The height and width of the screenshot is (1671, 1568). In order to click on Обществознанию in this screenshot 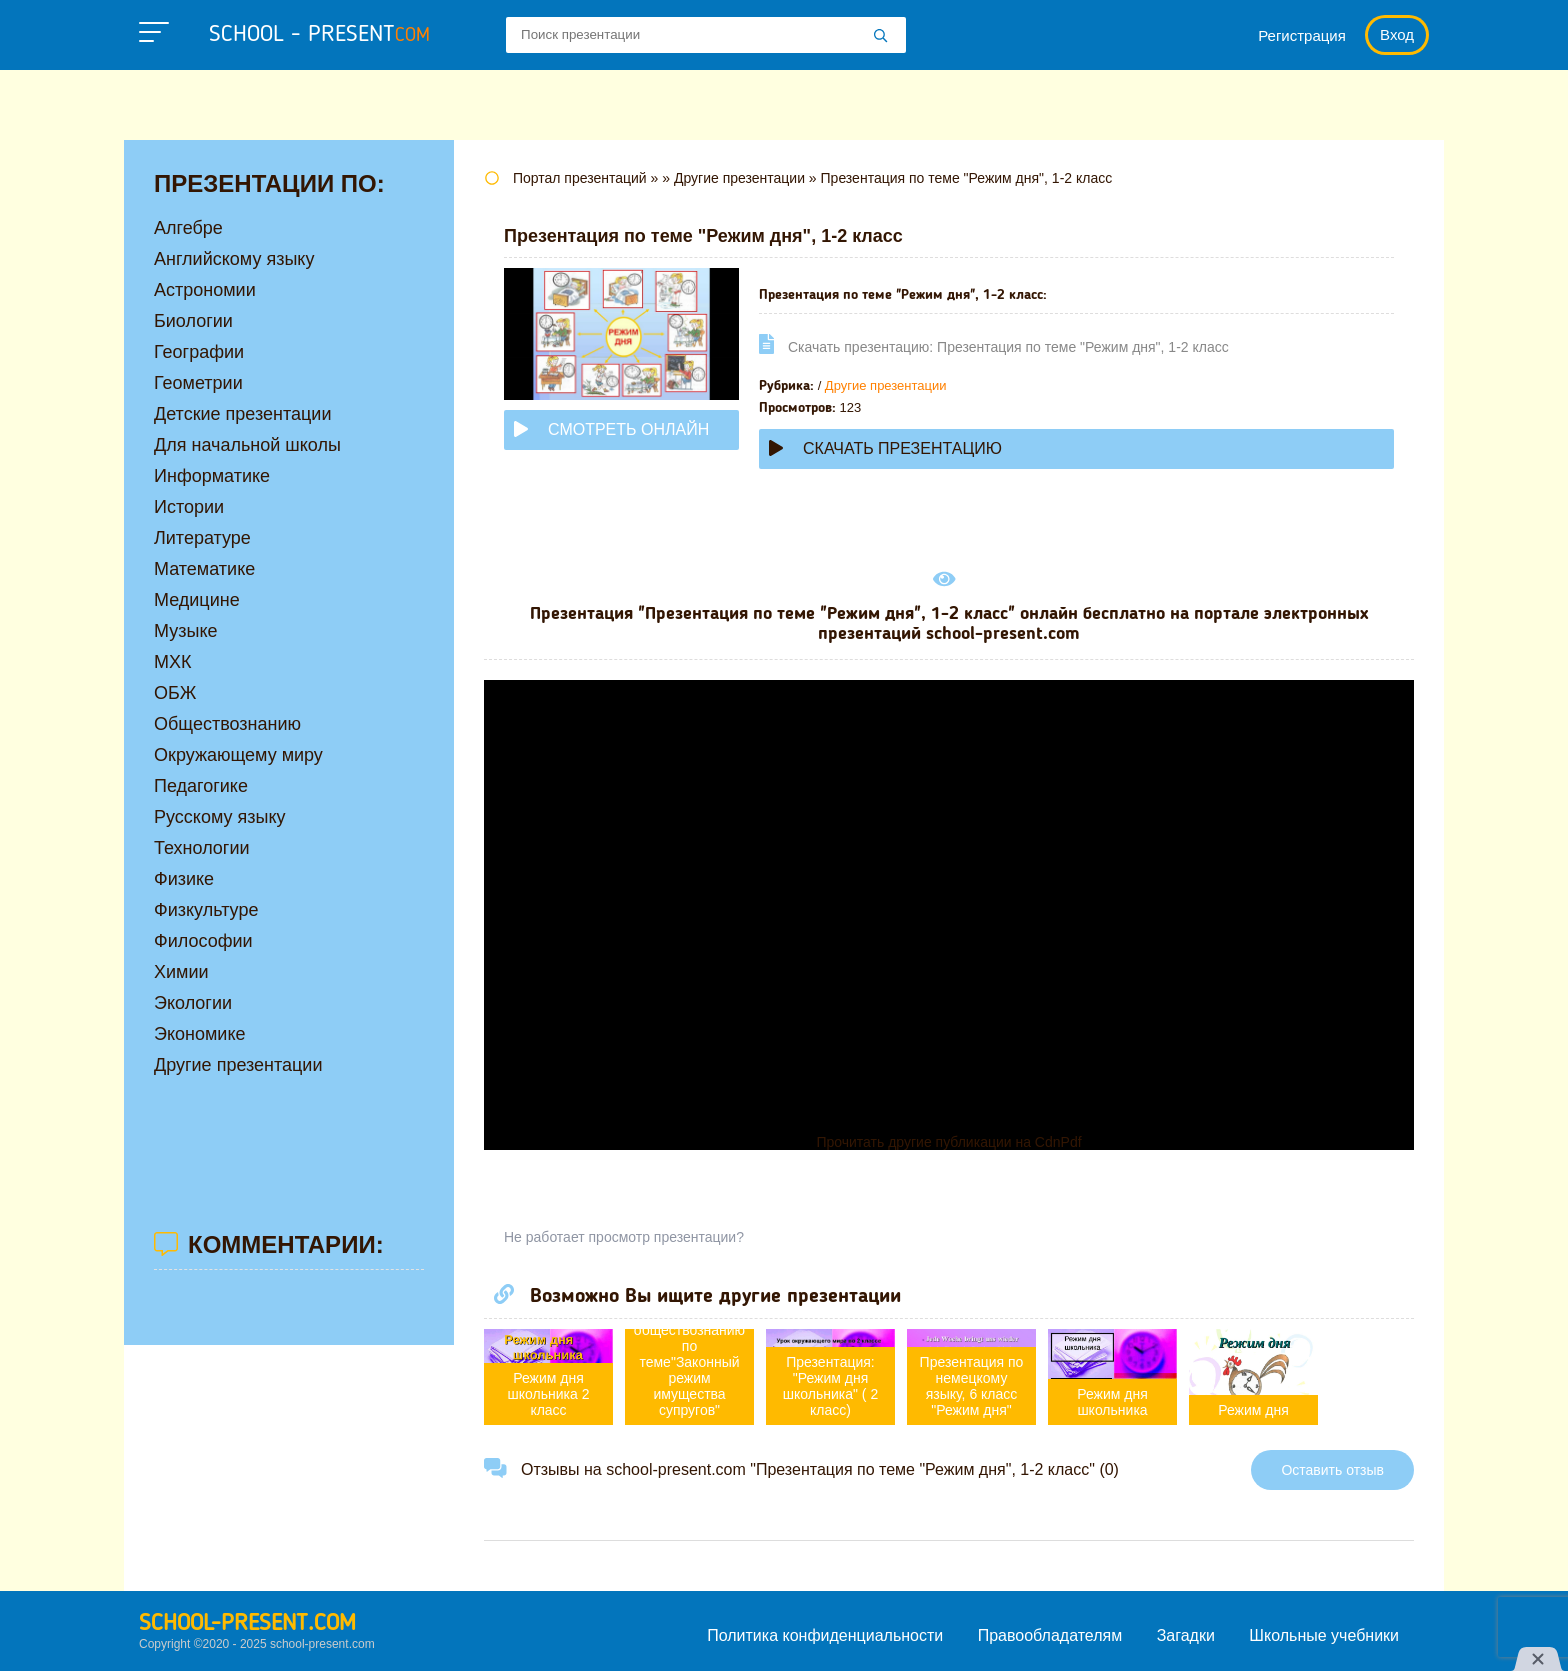, I will do `click(227, 724)`.